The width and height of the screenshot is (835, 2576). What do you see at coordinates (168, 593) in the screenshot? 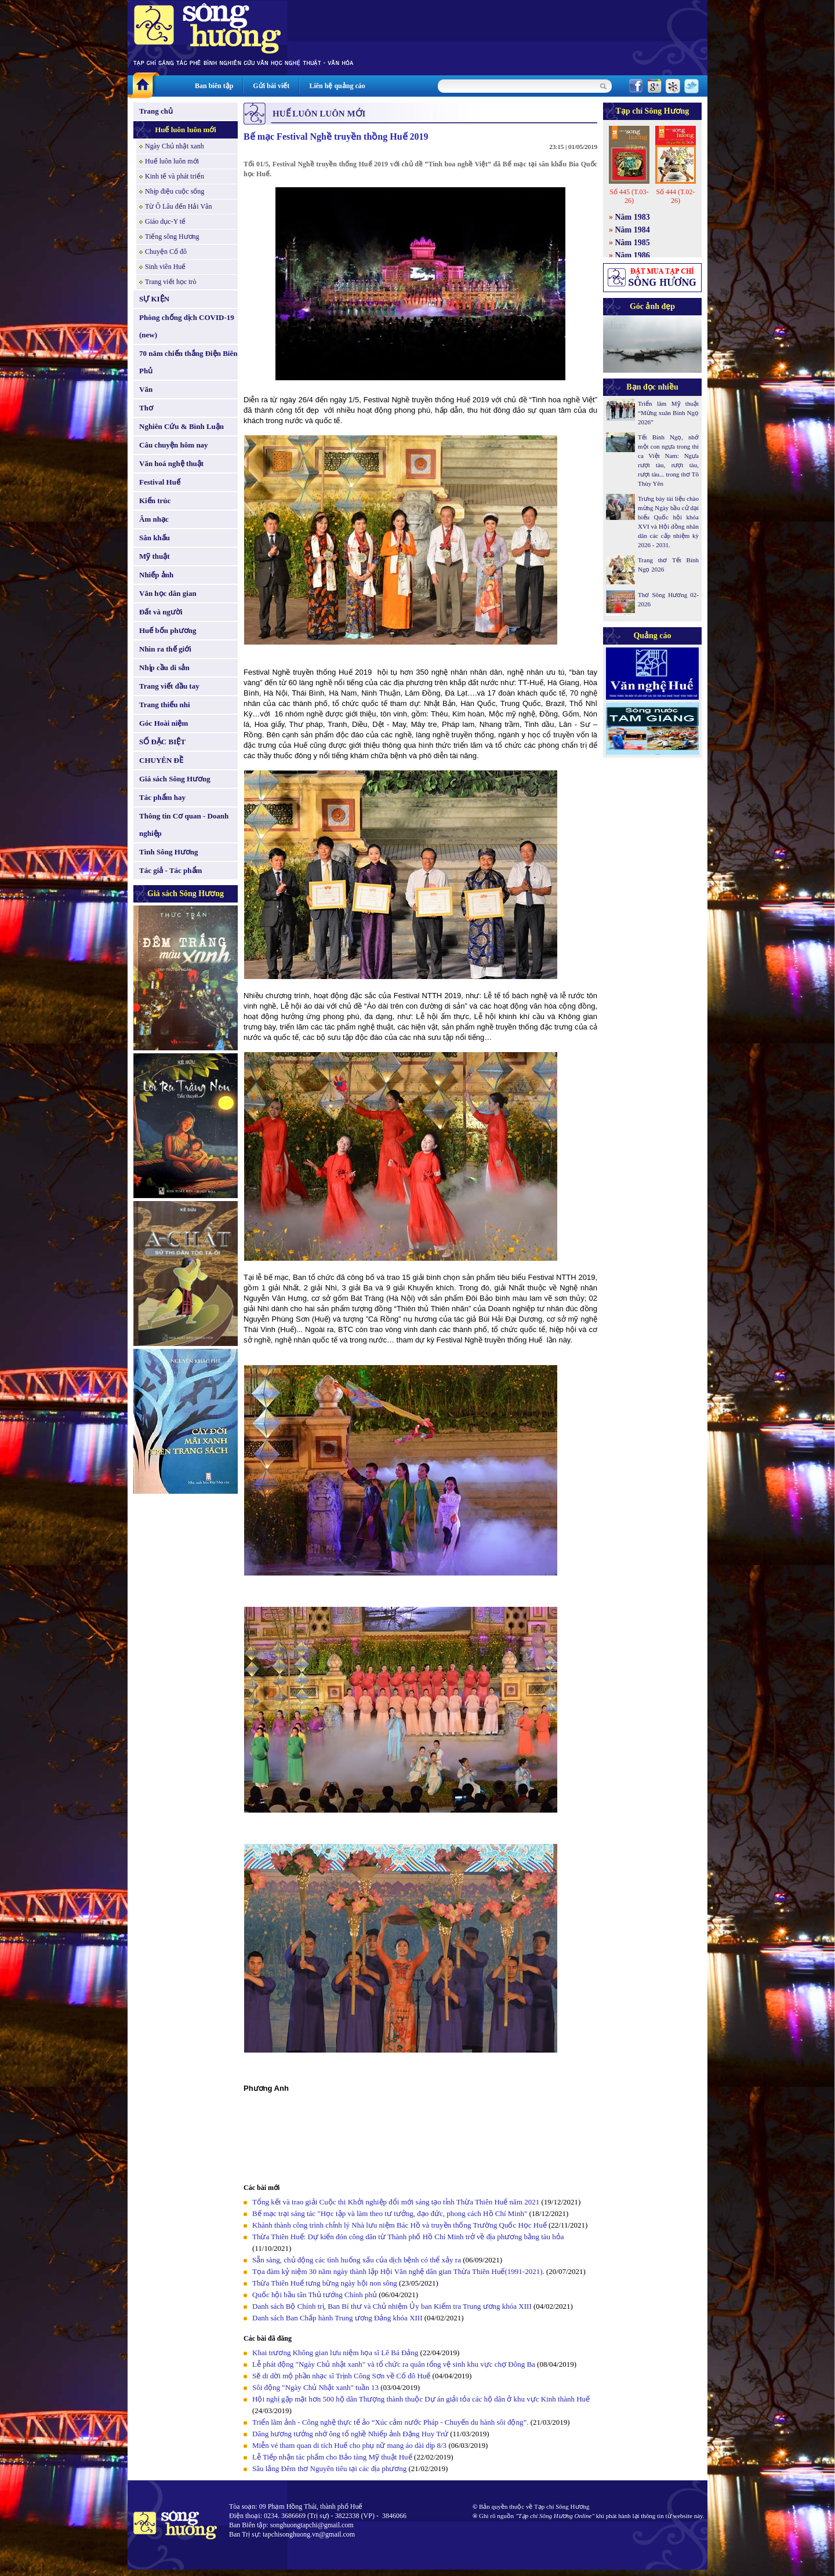
I see `Văn học dân gian` at bounding box center [168, 593].